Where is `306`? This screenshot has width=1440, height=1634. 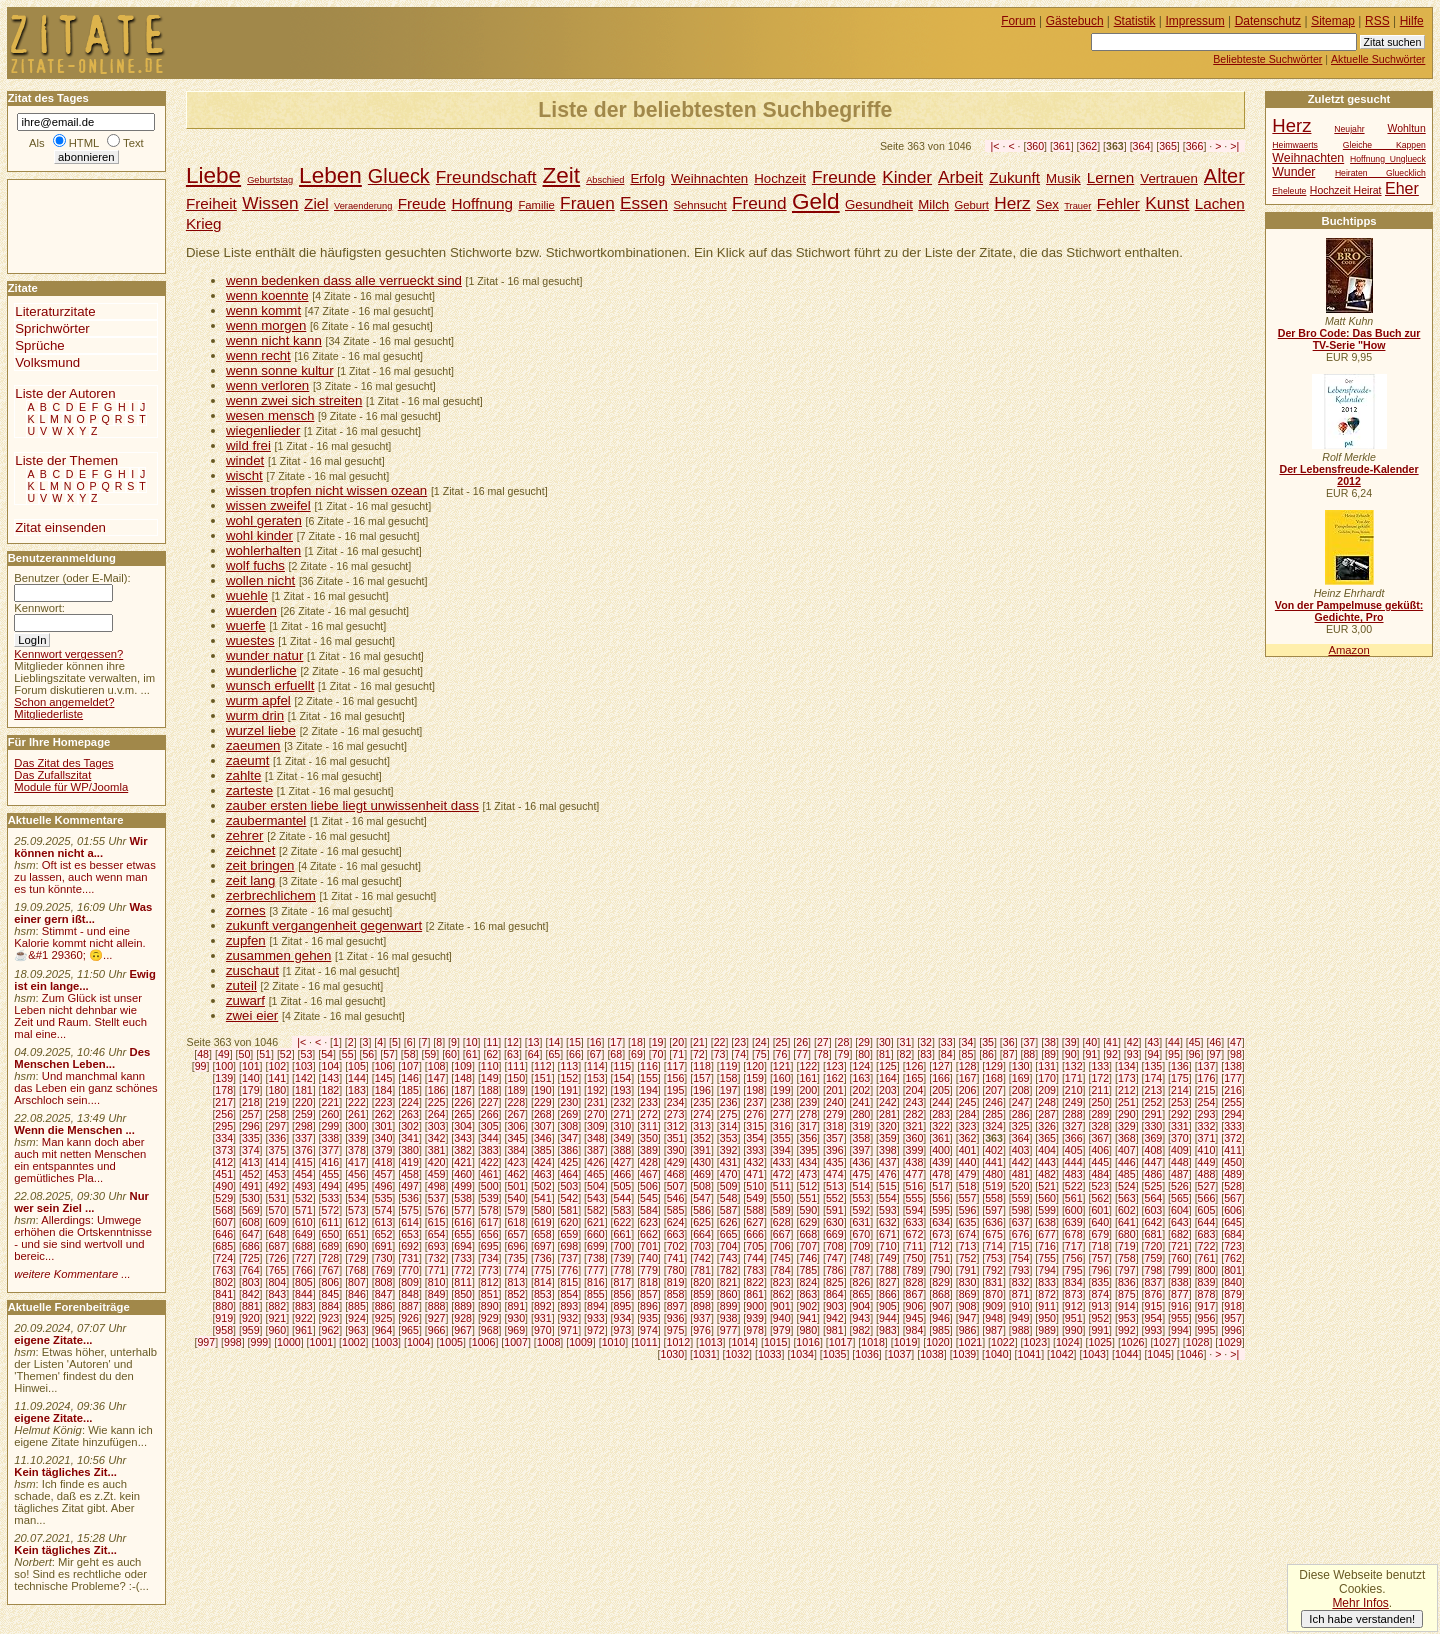
306 is located at coordinates (516, 1126).